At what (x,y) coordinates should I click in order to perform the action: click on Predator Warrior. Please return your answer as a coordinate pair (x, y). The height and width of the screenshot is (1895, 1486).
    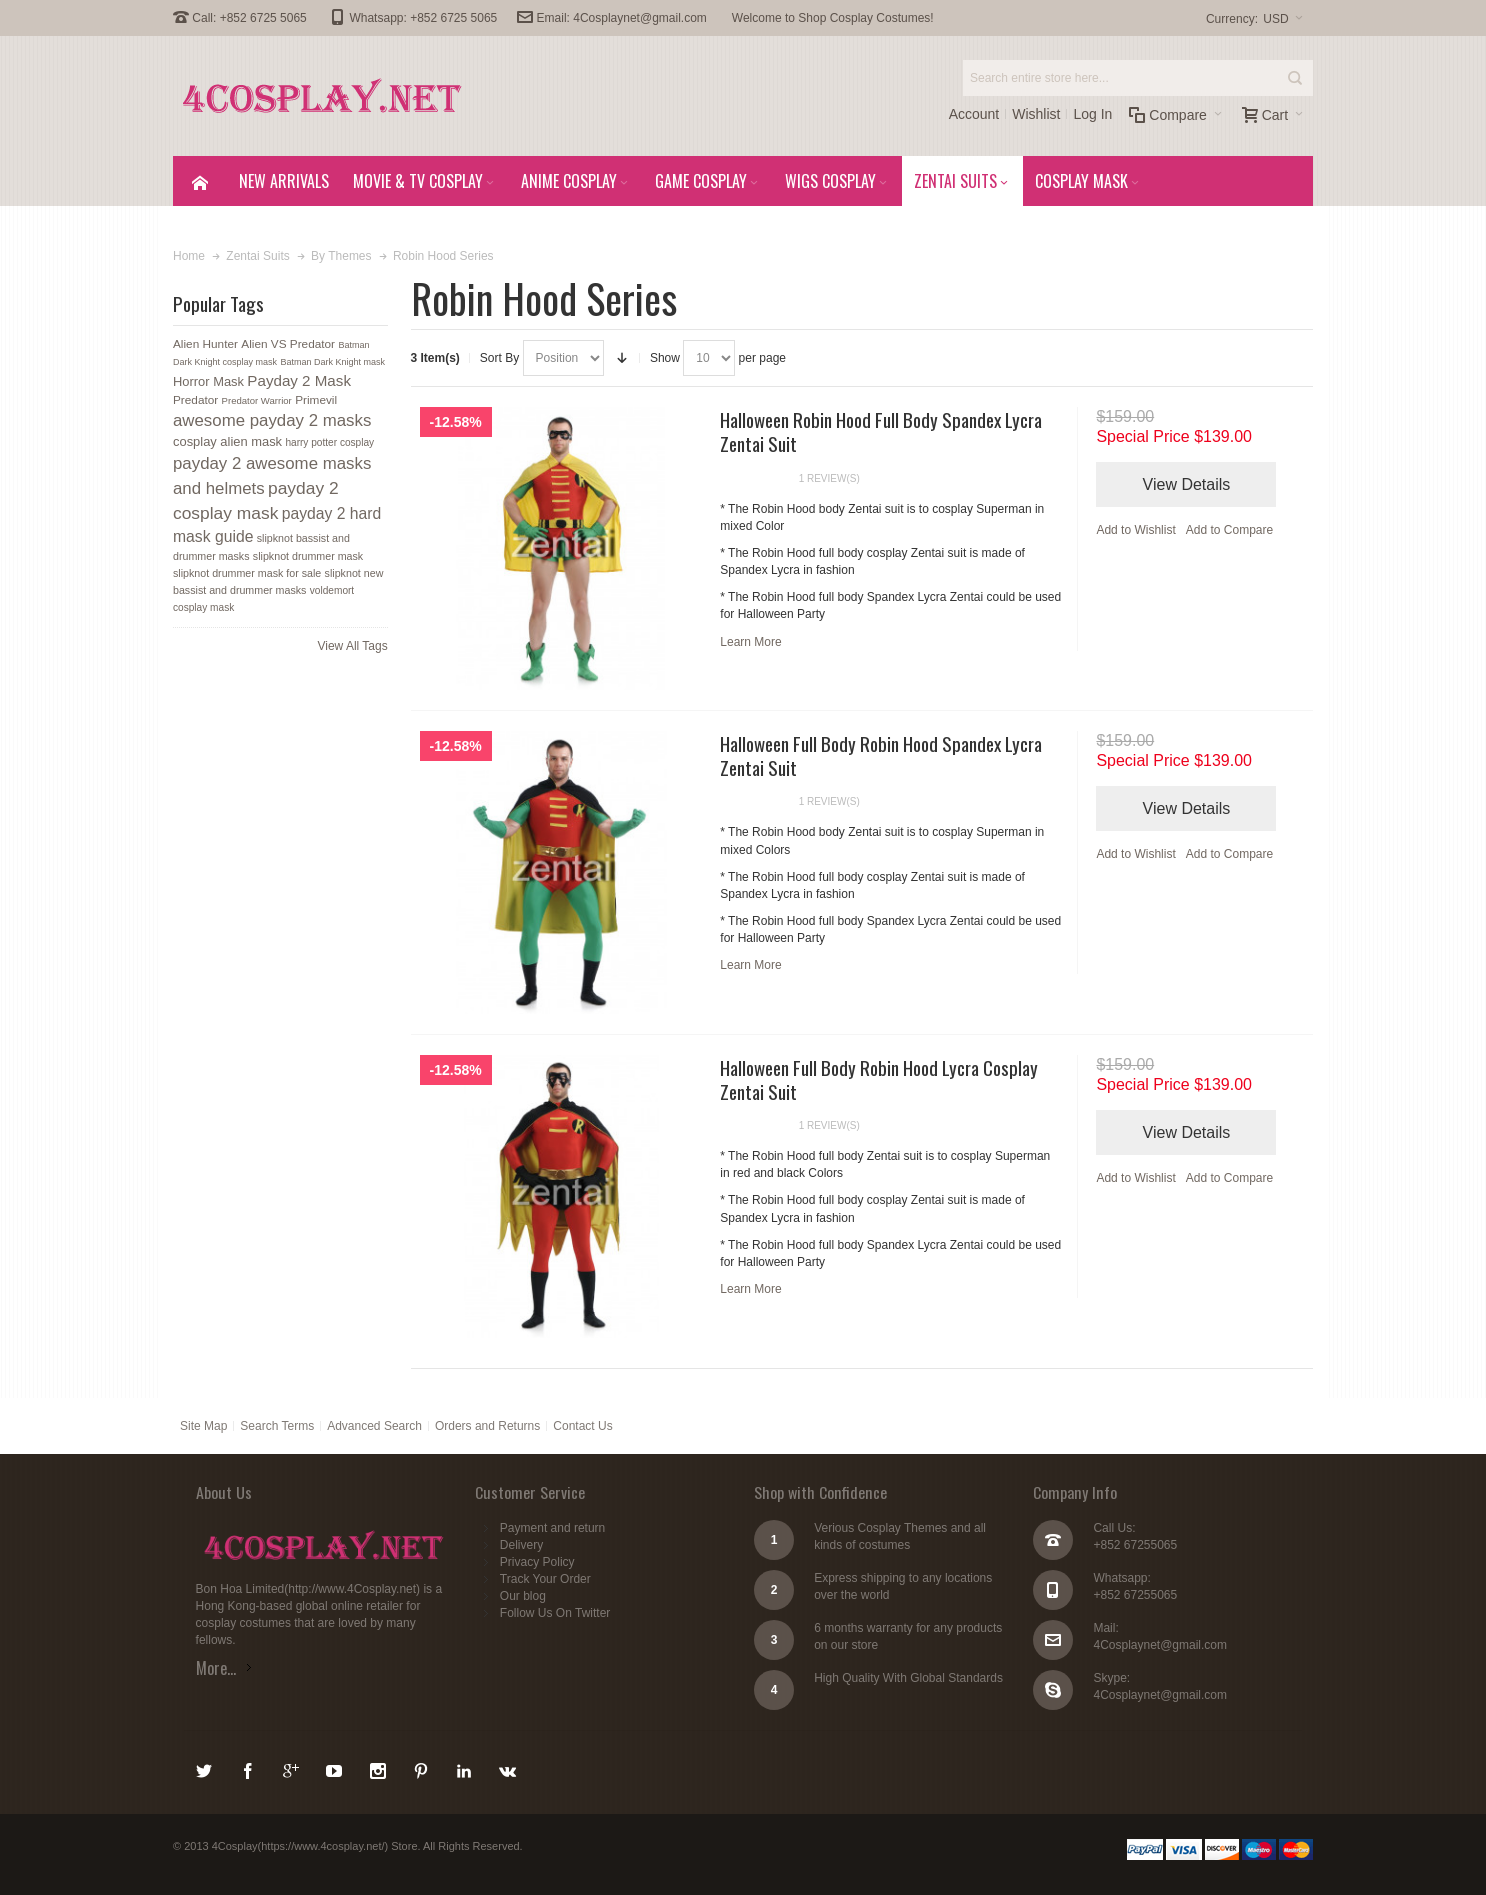
    Looking at the image, I should click on (257, 400).